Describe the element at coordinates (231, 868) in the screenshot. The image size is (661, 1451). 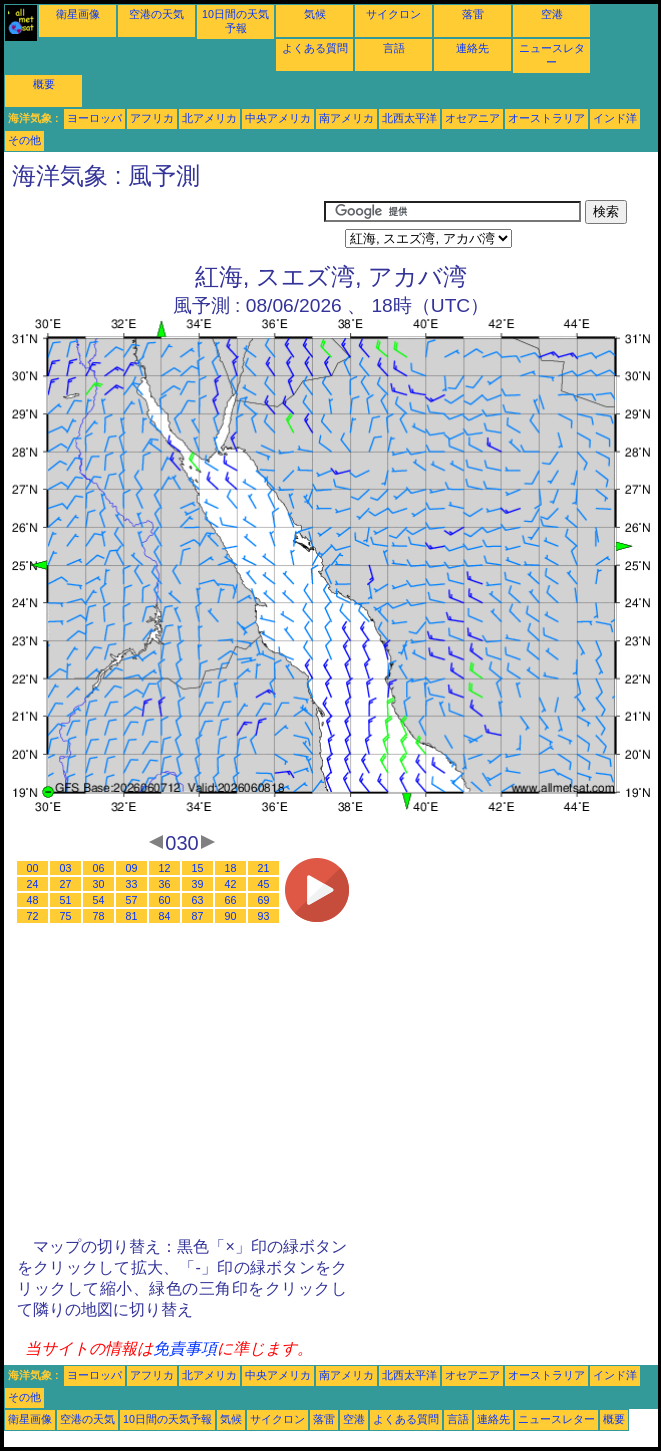
I see `18` at that location.